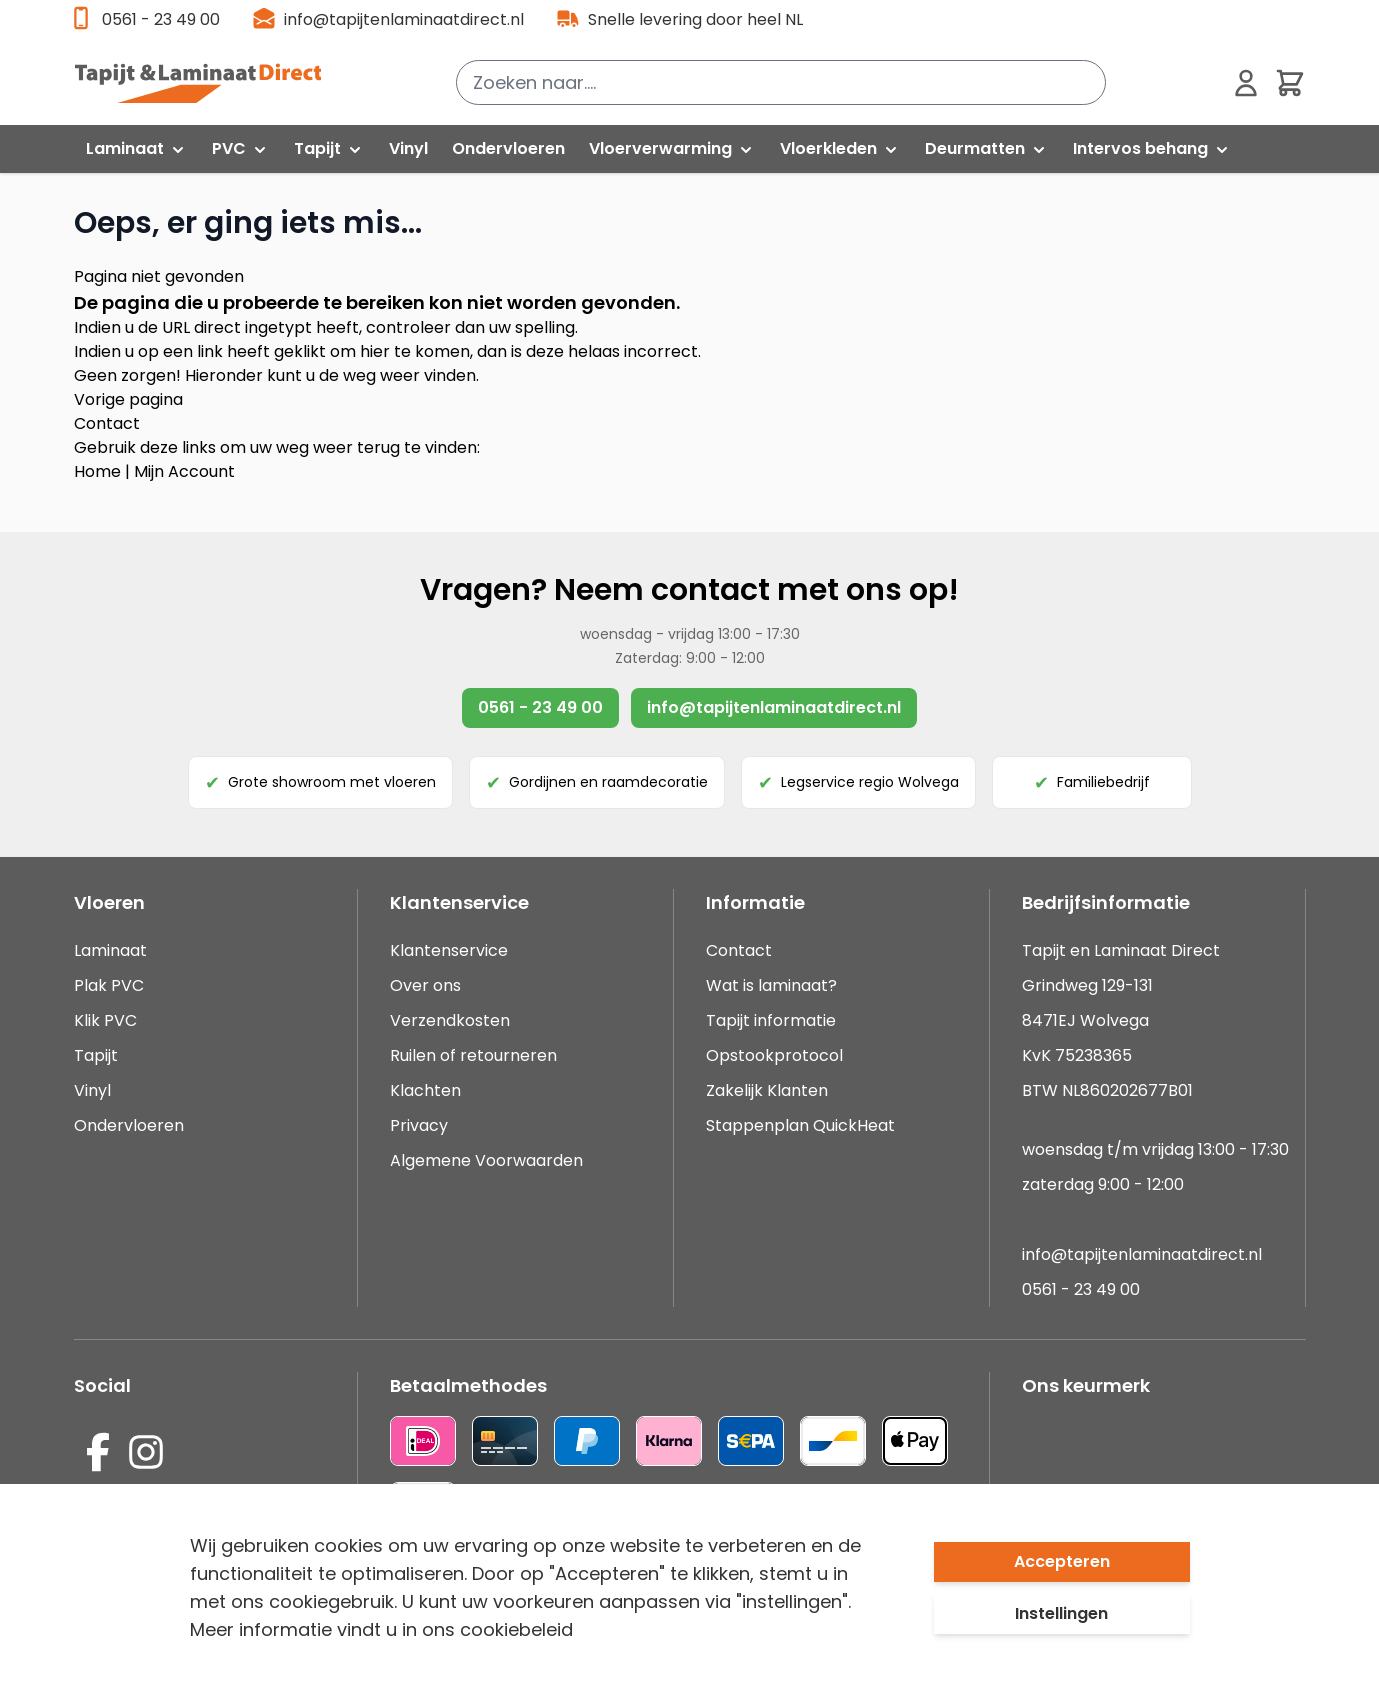 This screenshot has height=1692, width=1379. I want to click on Tapijt, so click(96, 1055).